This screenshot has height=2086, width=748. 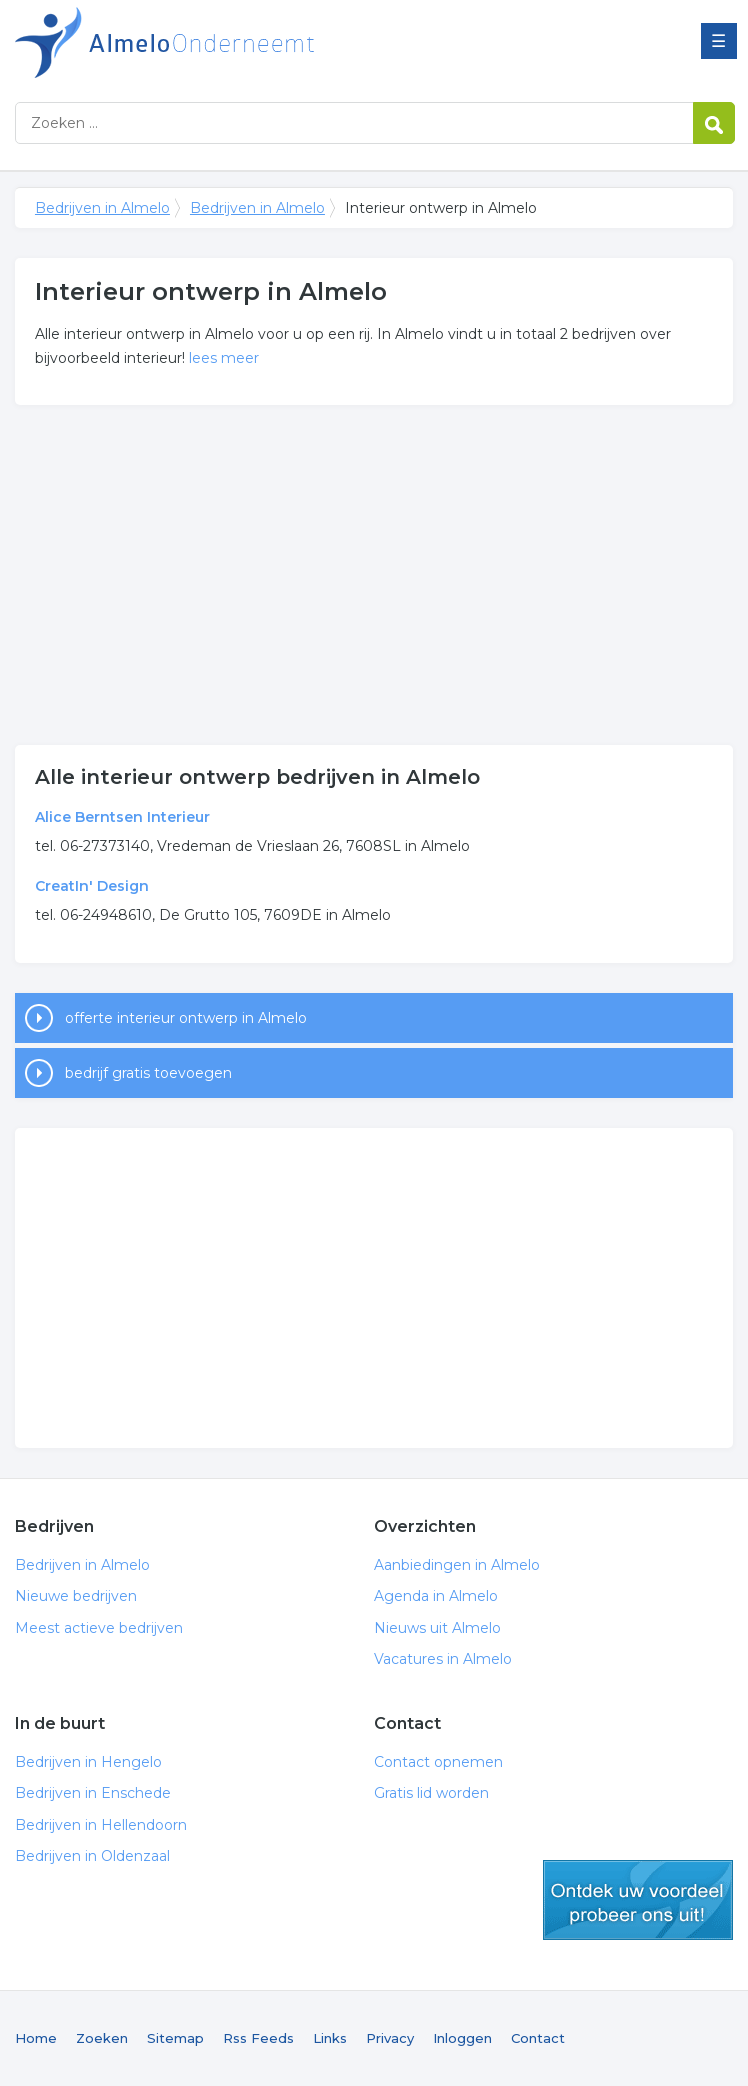 What do you see at coordinates (436, 1596) in the screenshot?
I see `Agenda in Almelo` at bounding box center [436, 1596].